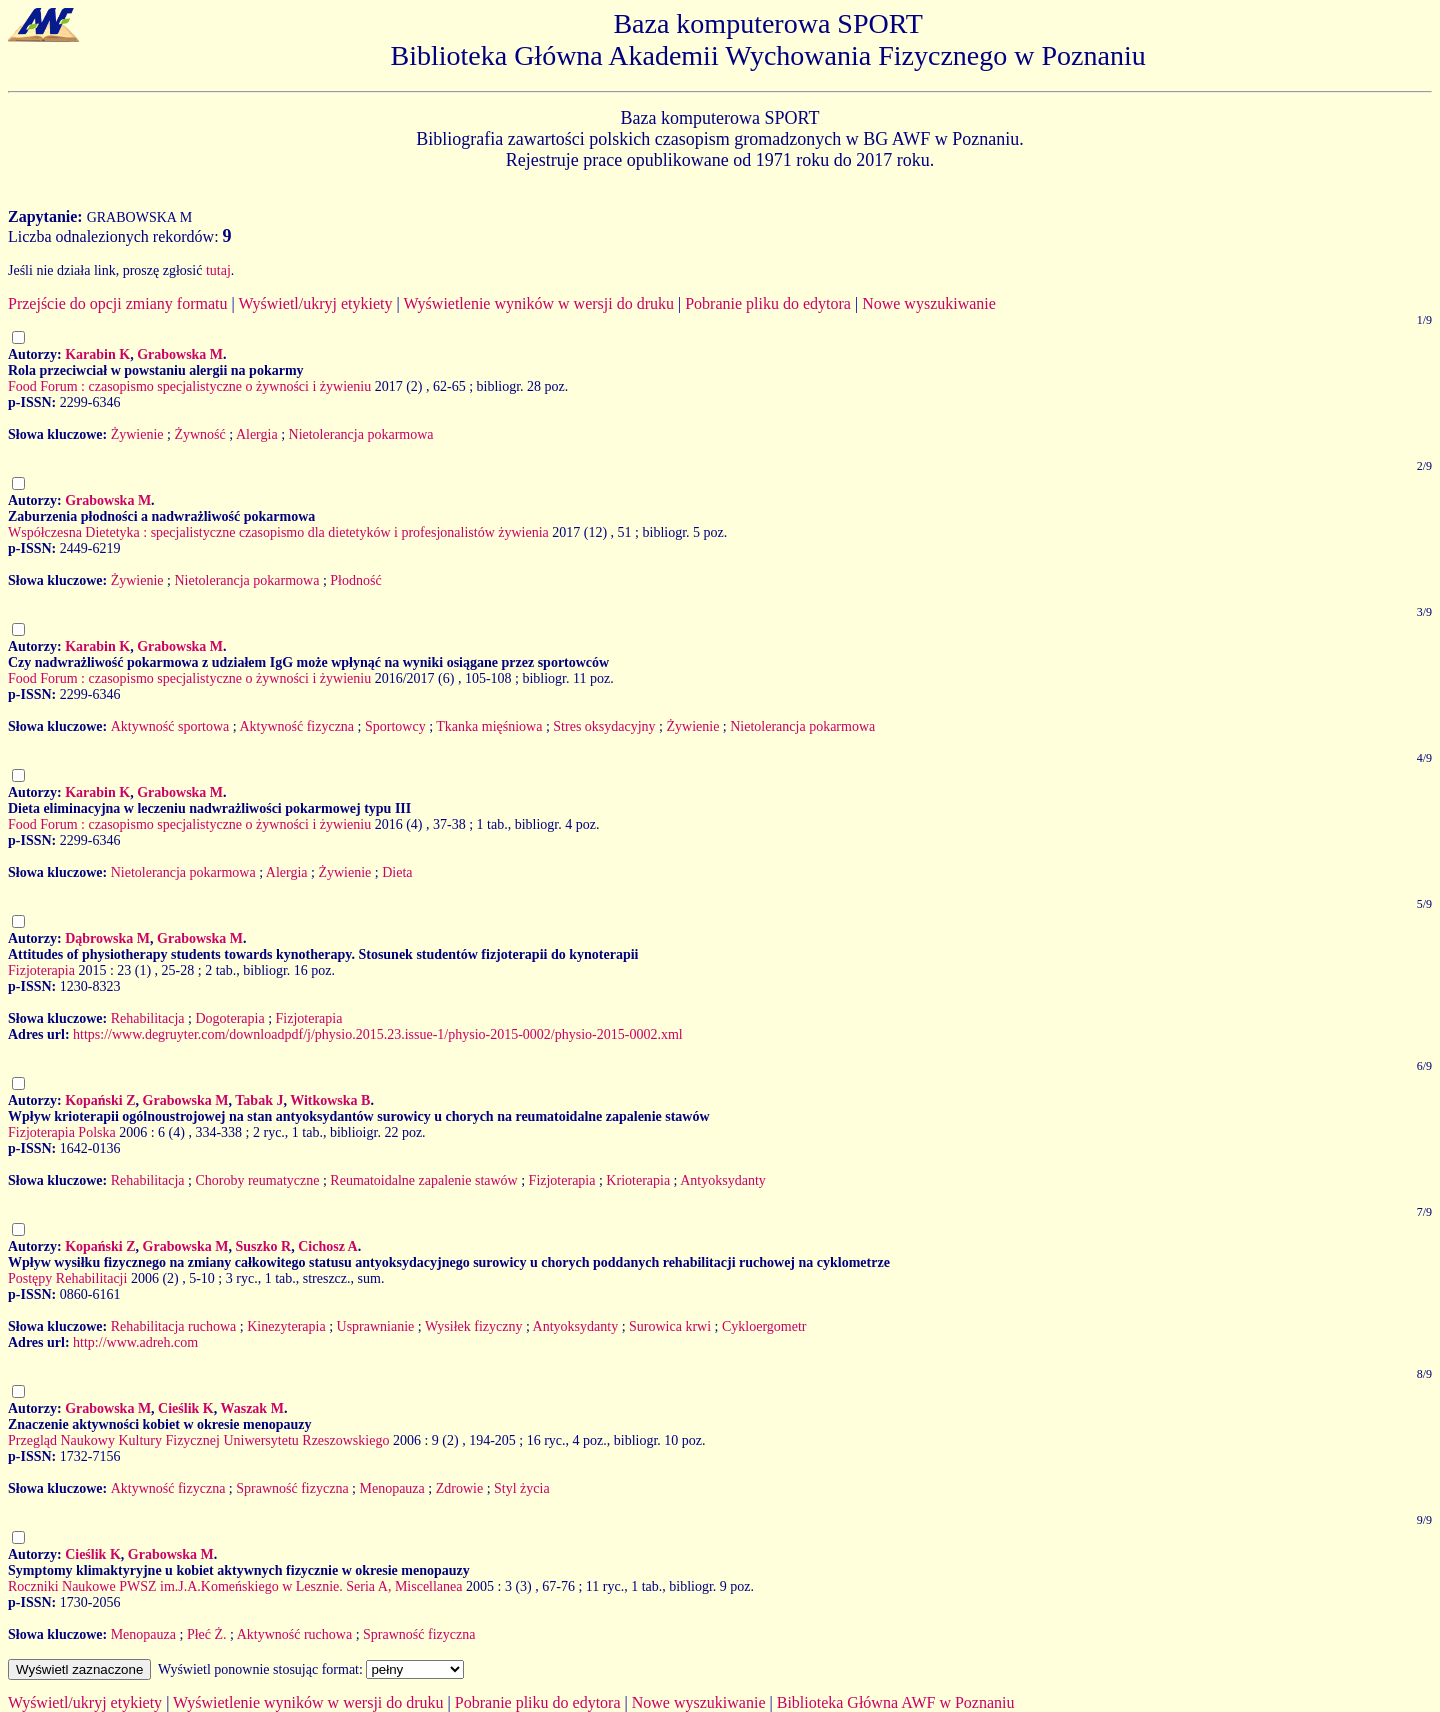  Describe the element at coordinates (604, 726) in the screenshot. I see `Stres oksydacyjny` at that location.